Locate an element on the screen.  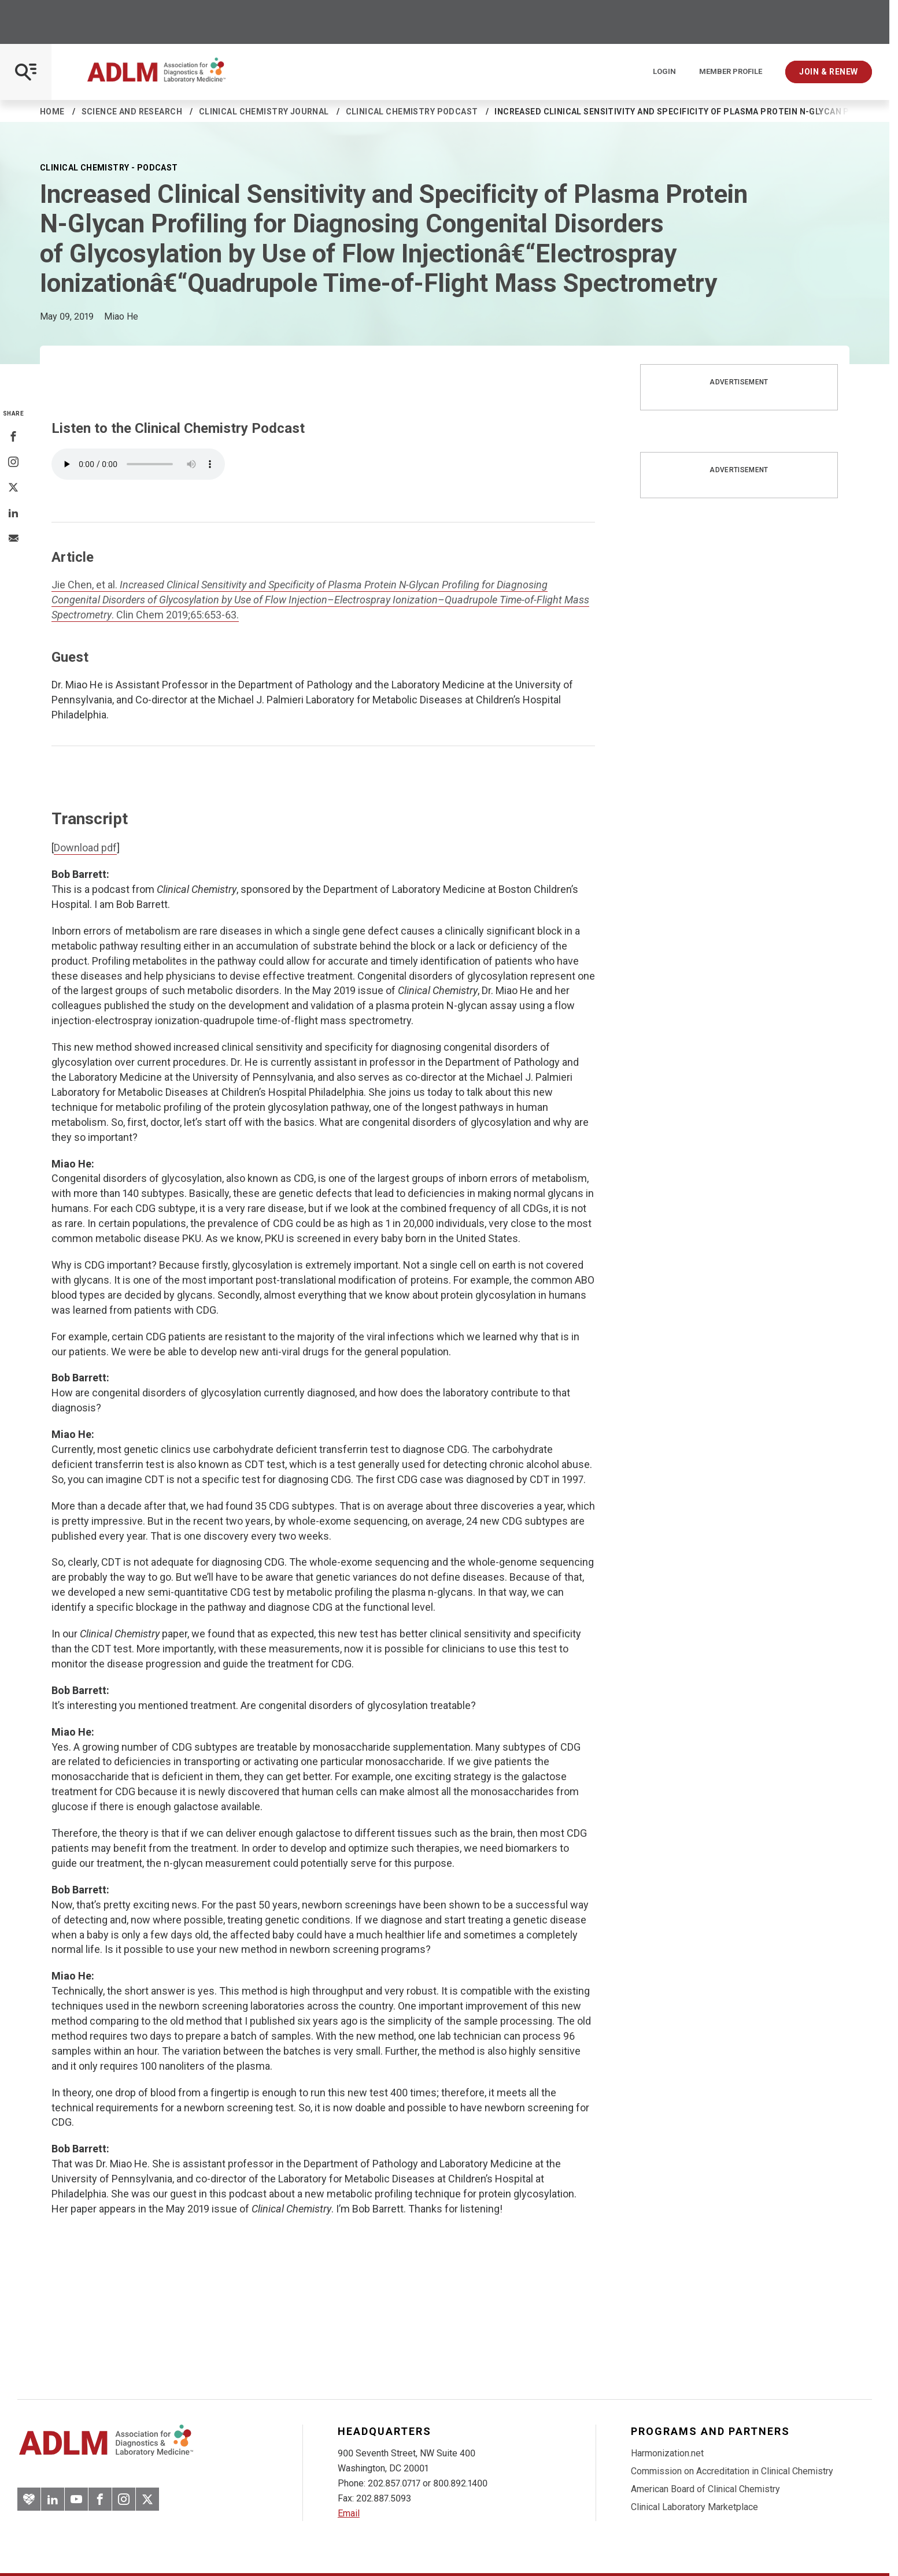
Join & Renew [Interactive Strategies] is located at coordinates (828, 71).